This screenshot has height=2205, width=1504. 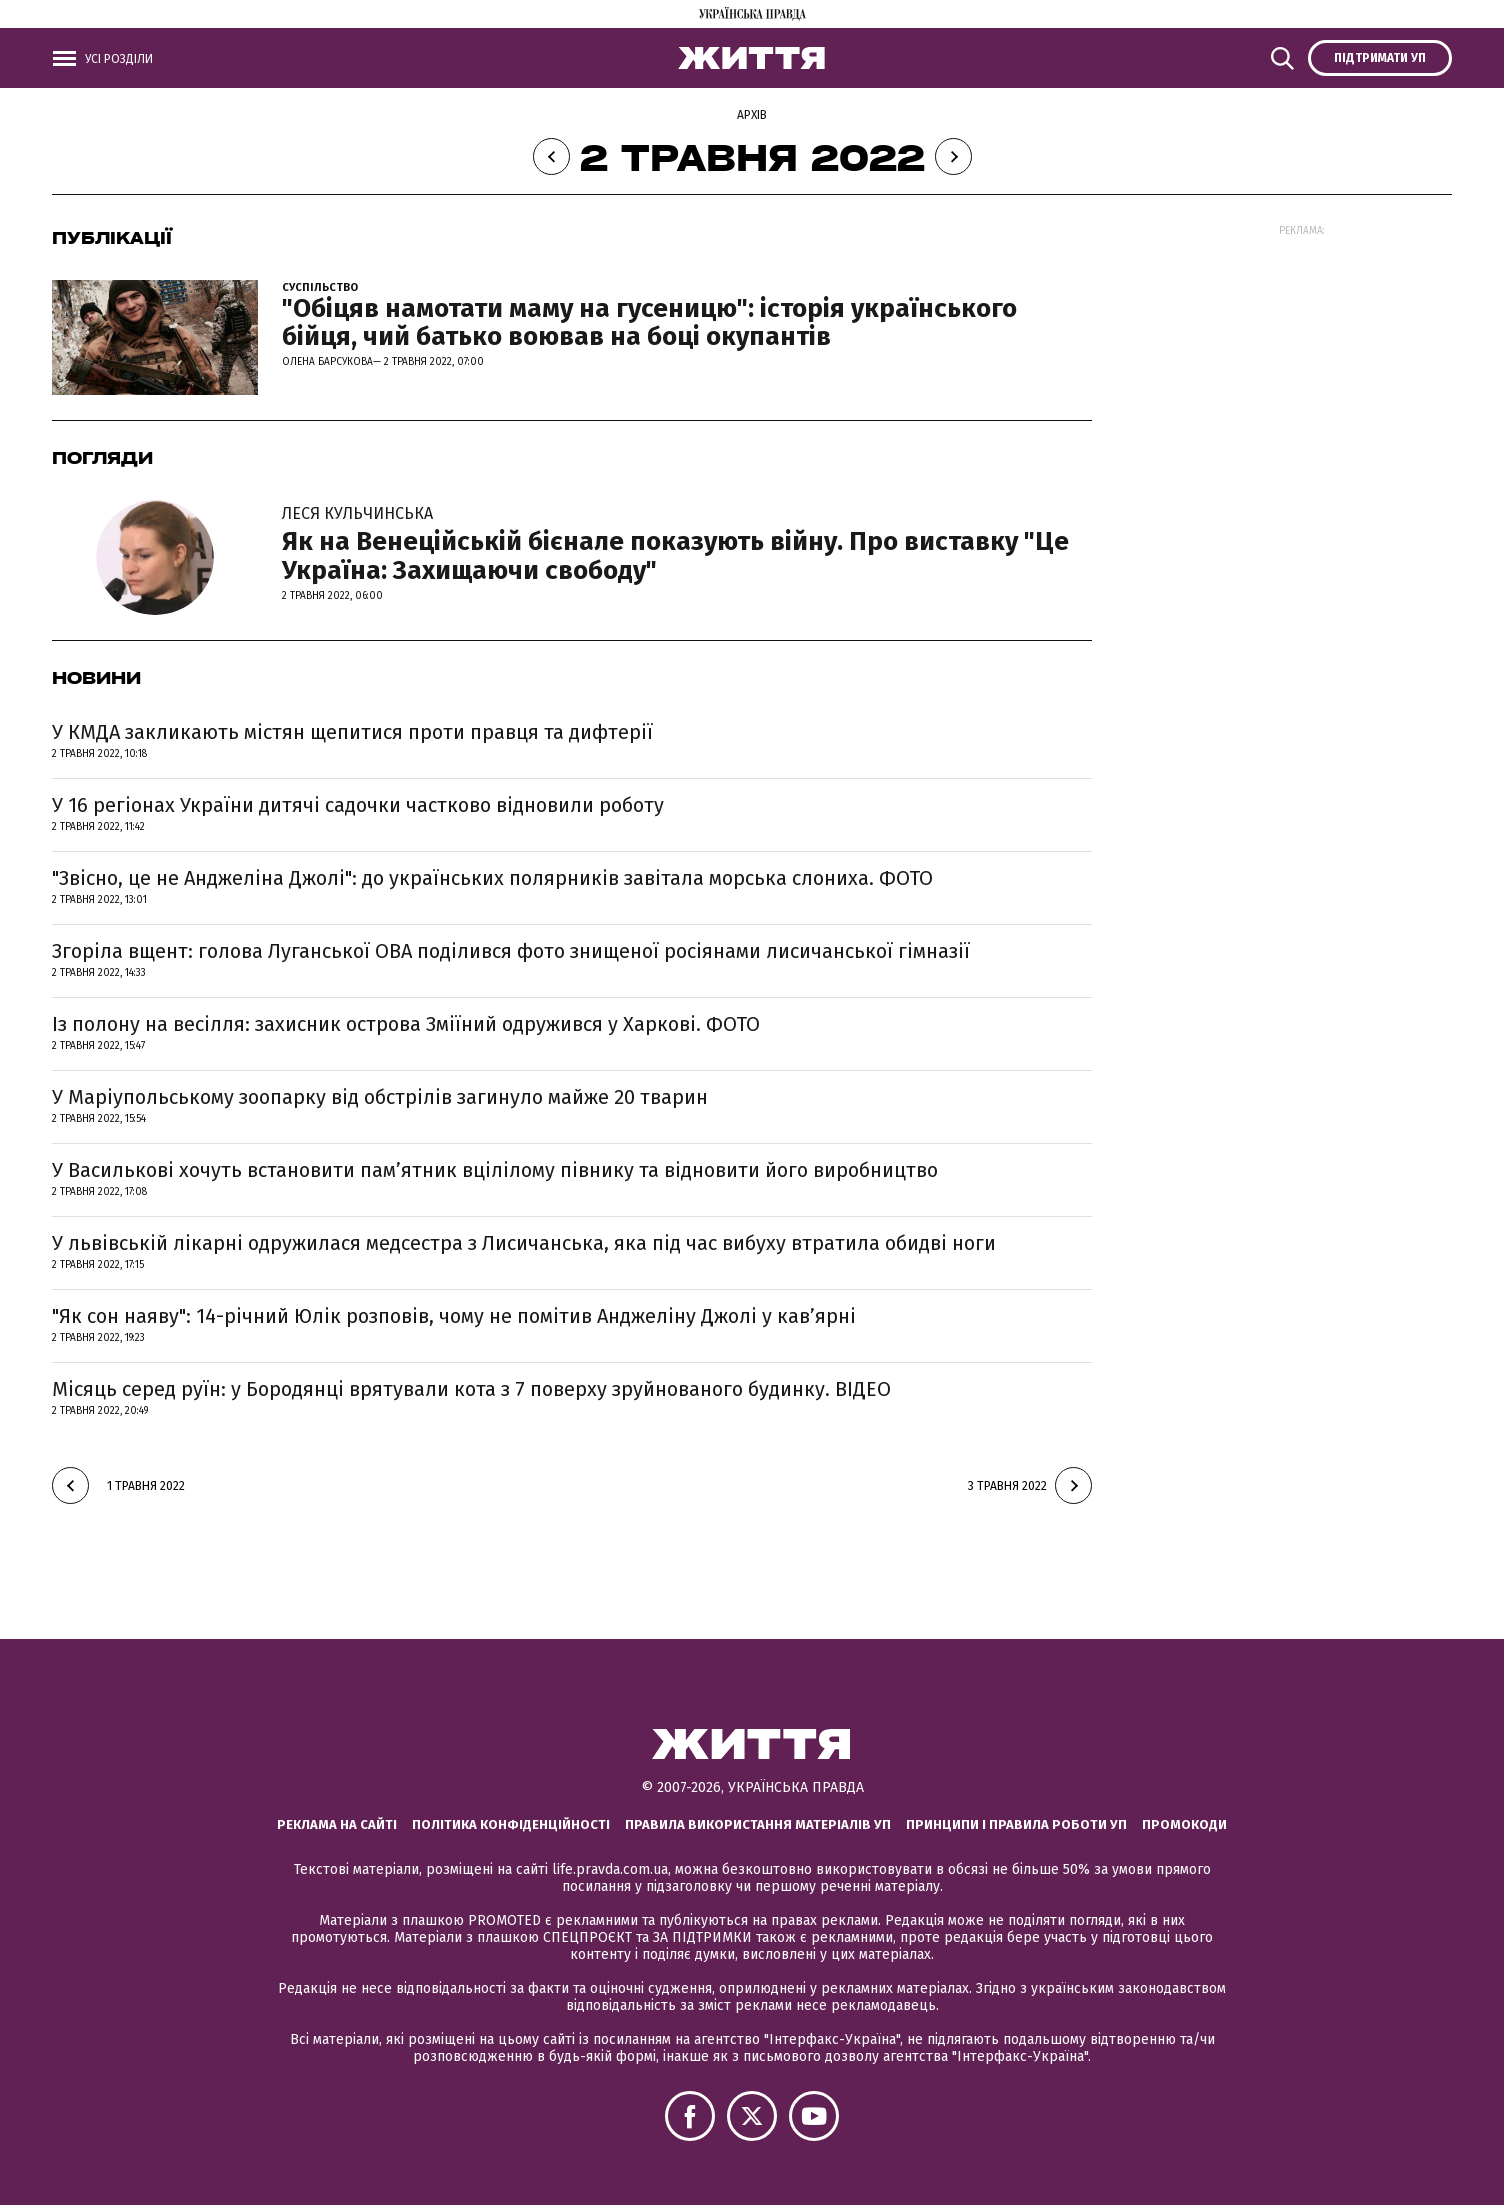 I want to click on Місяць серед руїн: у Бородянці врятували кота з 7 поверху зруйнованого будинку. ВІДЕО, so click(x=471, y=1389).